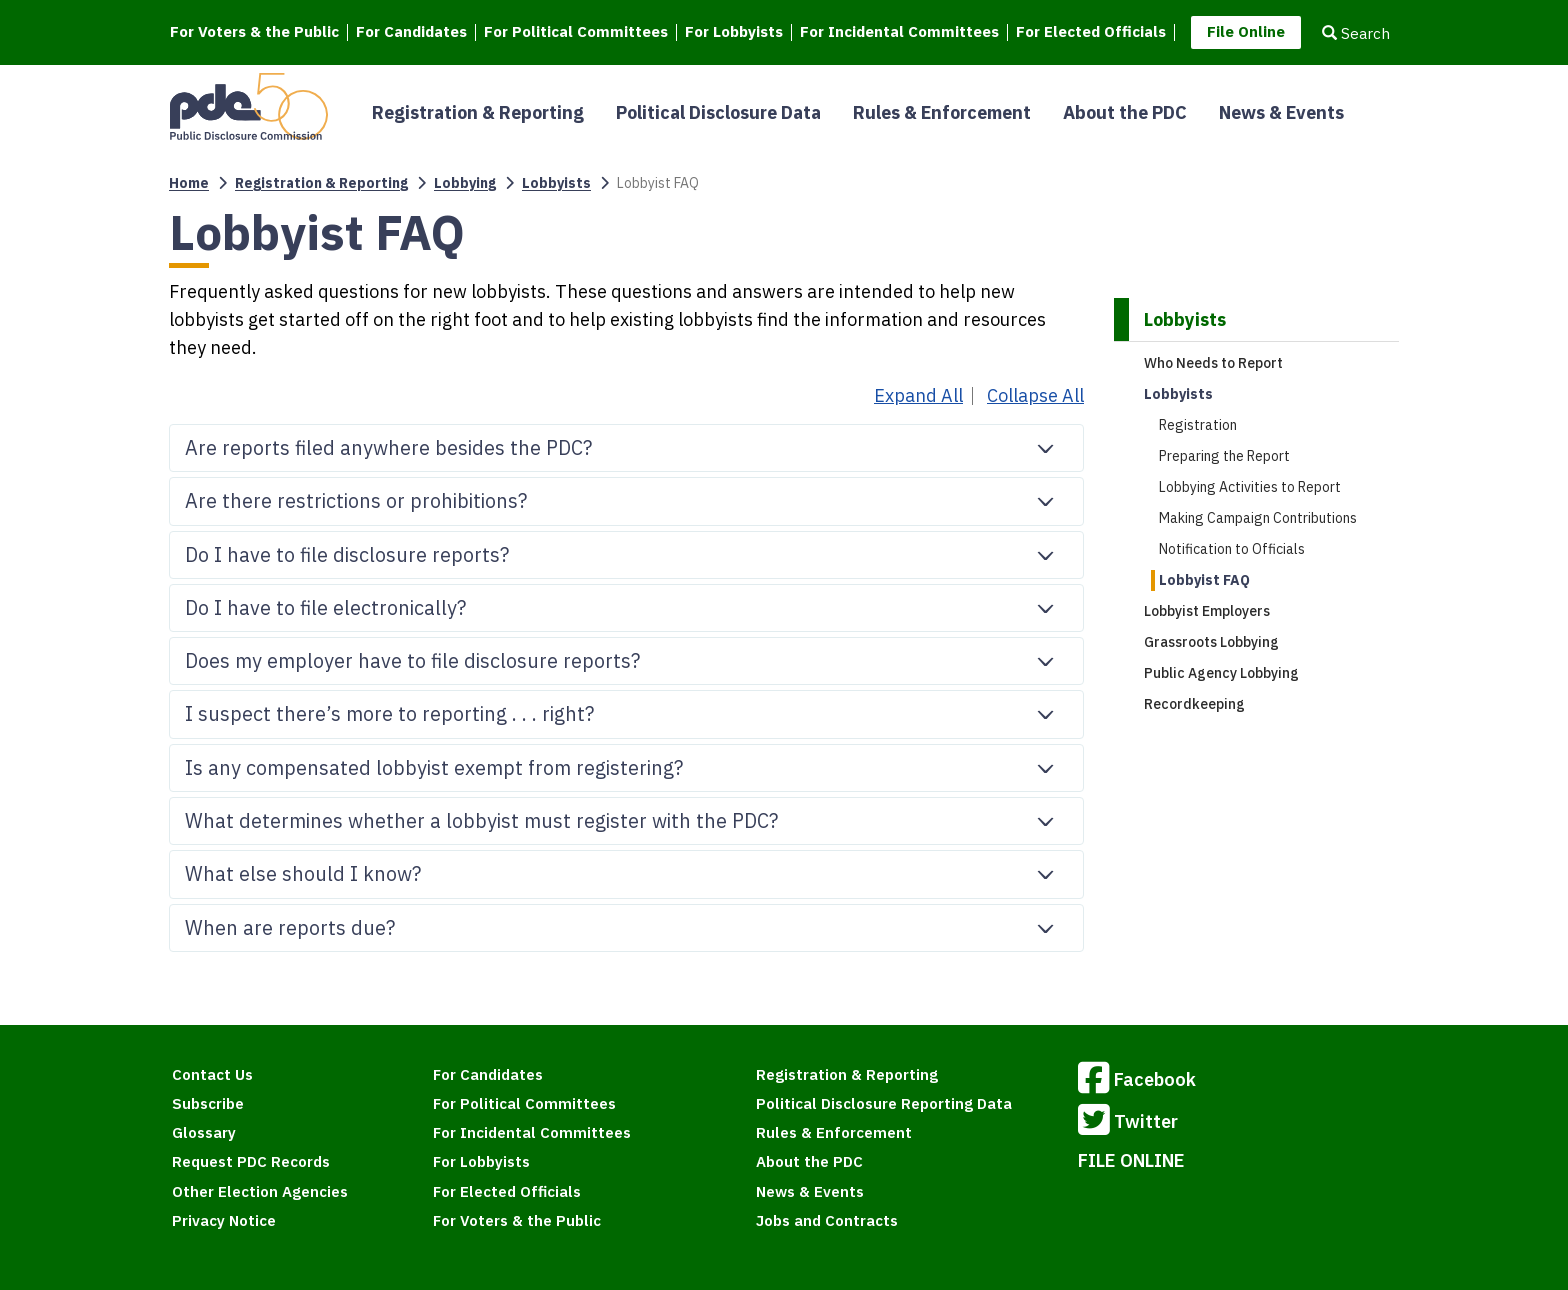  Describe the element at coordinates (189, 183) in the screenshot. I see `Home` at that location.